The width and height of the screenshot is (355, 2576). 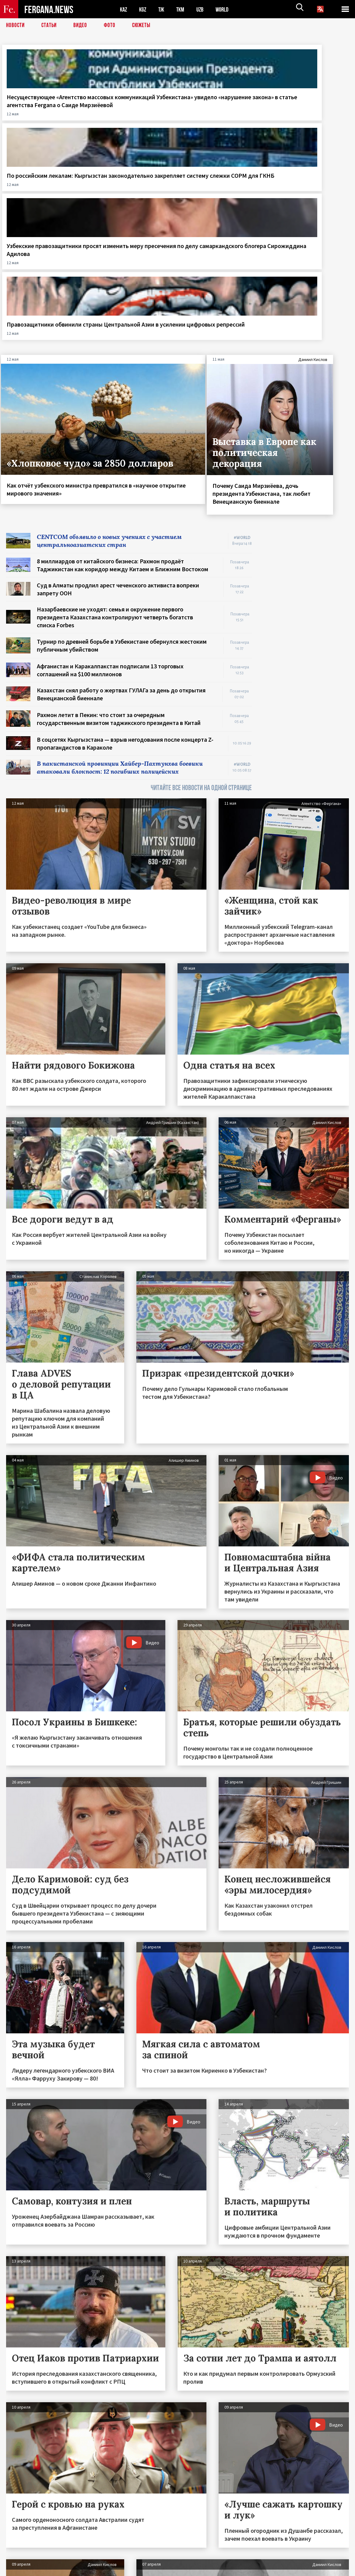 I want to click on Видео, so click(x=82, y=26).